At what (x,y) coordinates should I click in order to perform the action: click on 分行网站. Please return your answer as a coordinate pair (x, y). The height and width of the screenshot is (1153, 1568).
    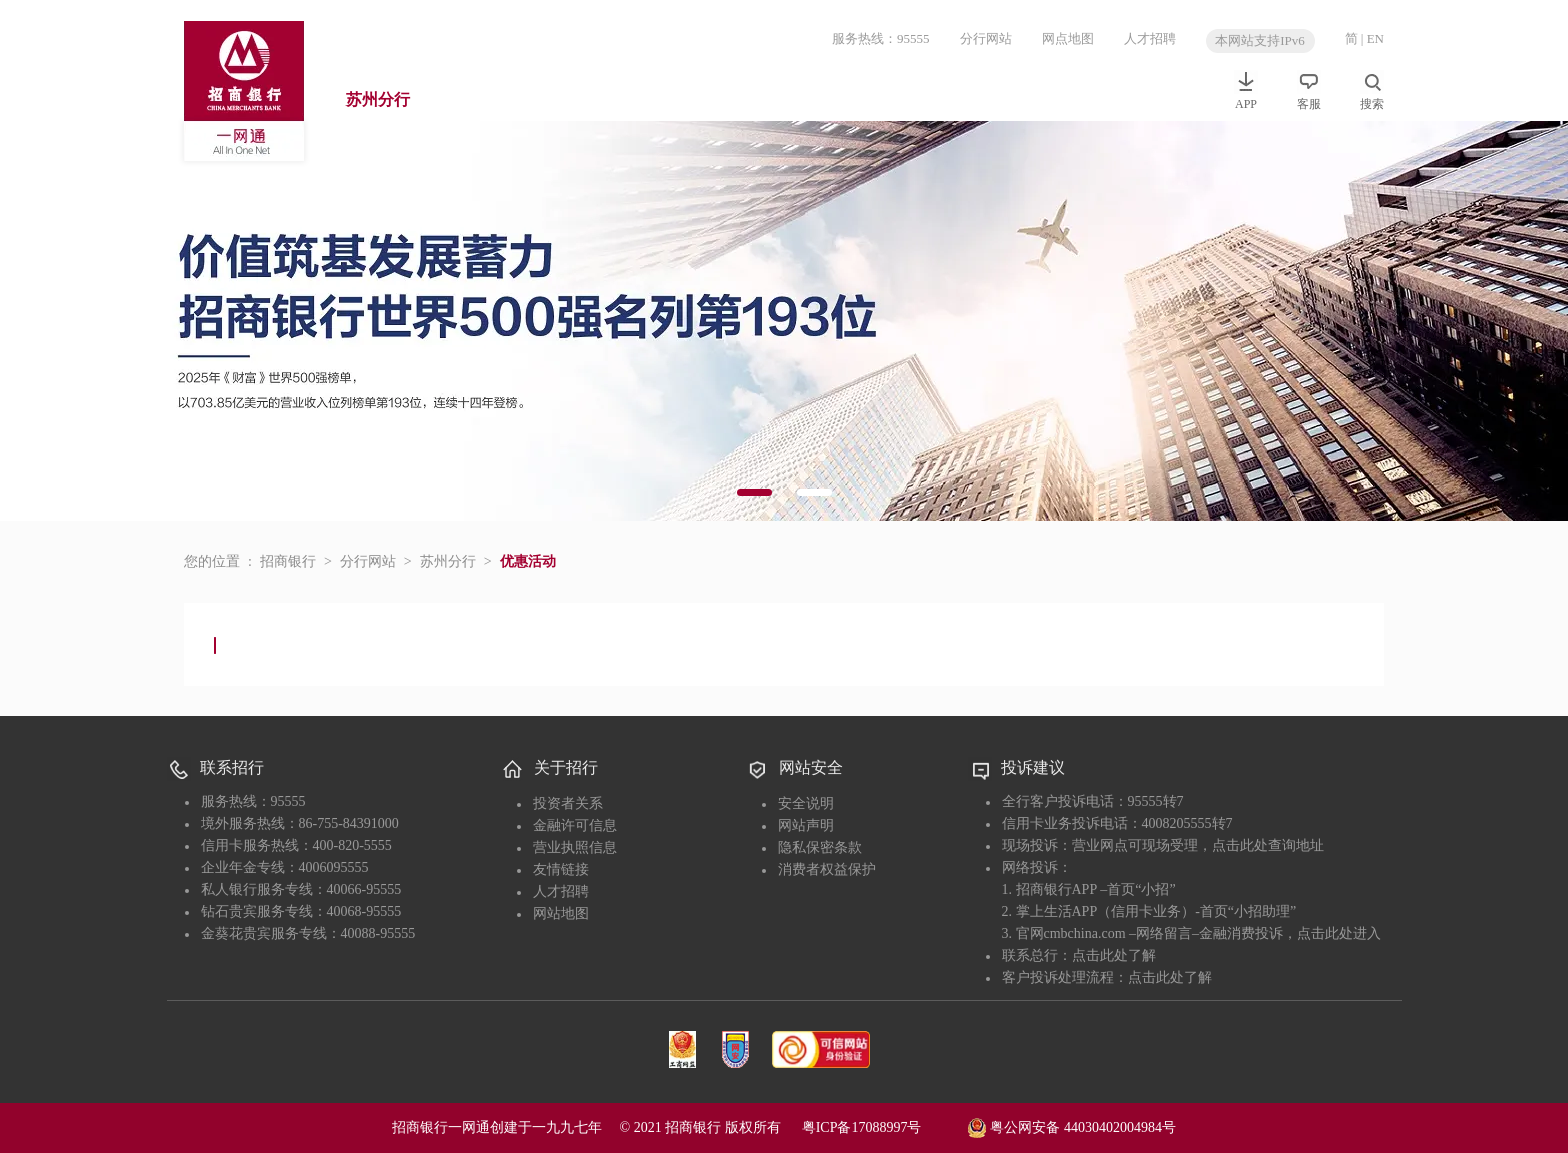
    Looking at the image, I should click on (986, 38).